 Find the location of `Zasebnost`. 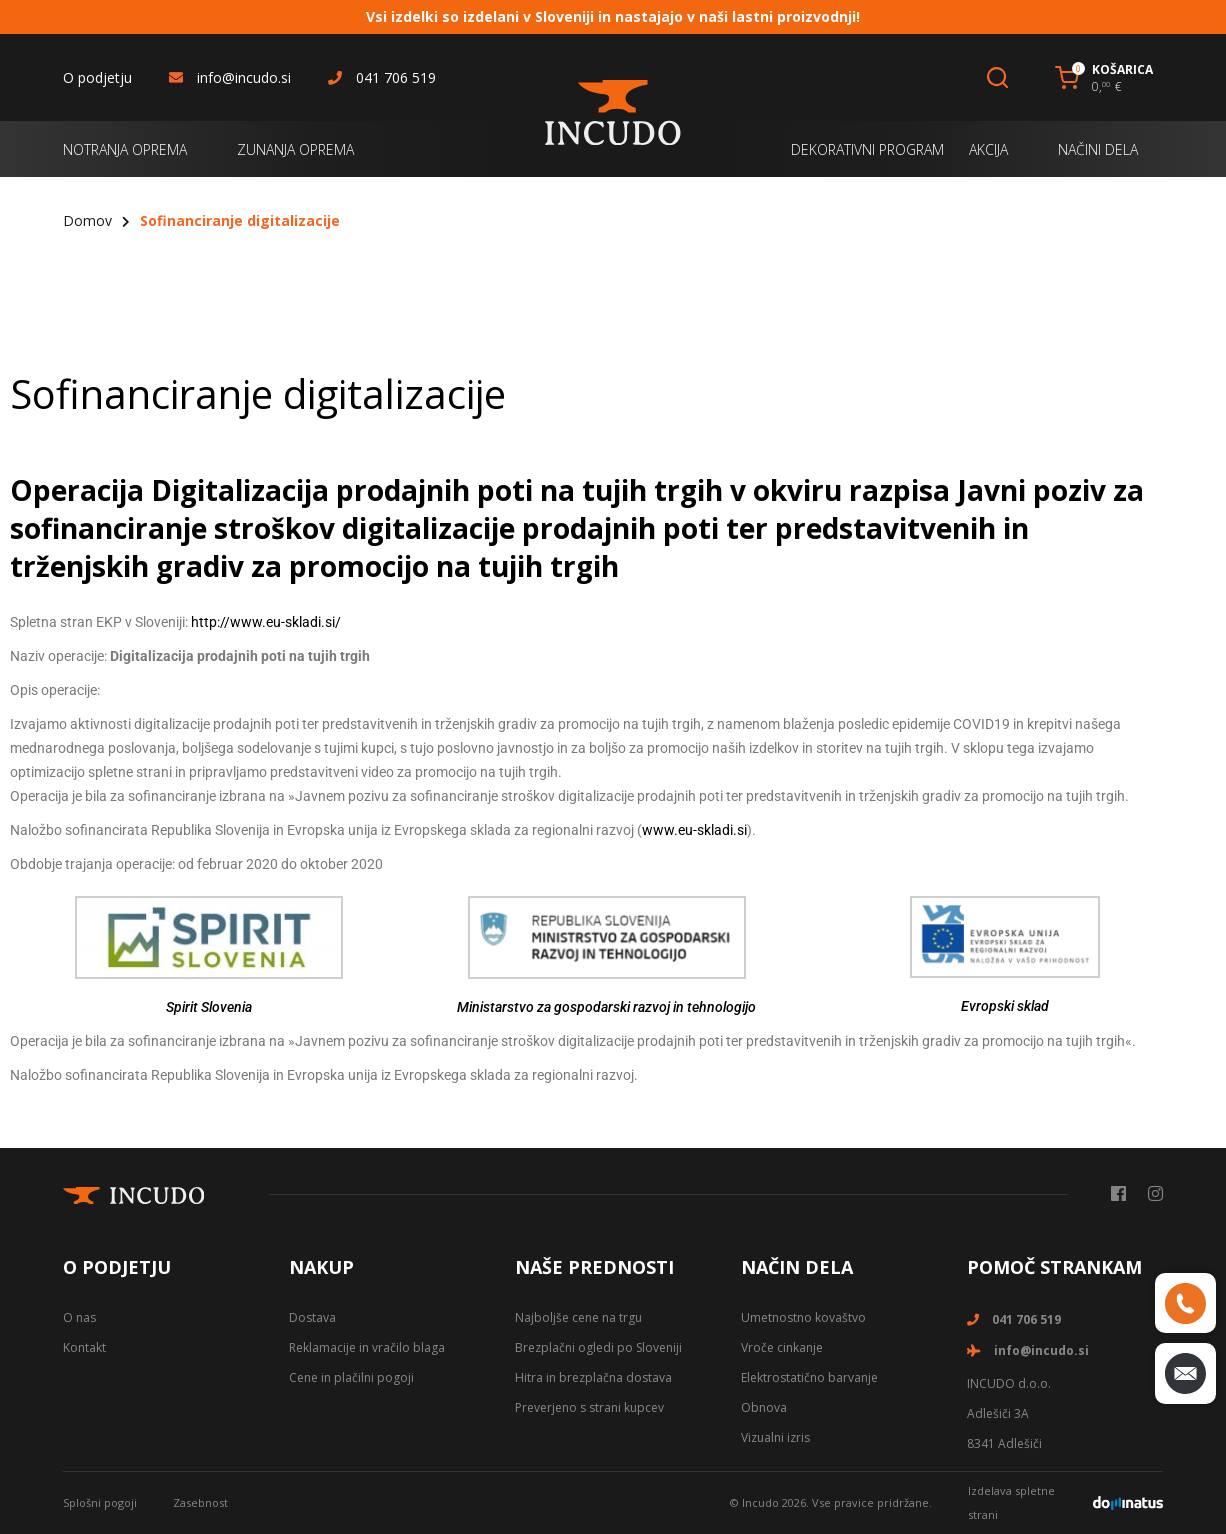

Zasebnost is located at coordinates (200, 1502).